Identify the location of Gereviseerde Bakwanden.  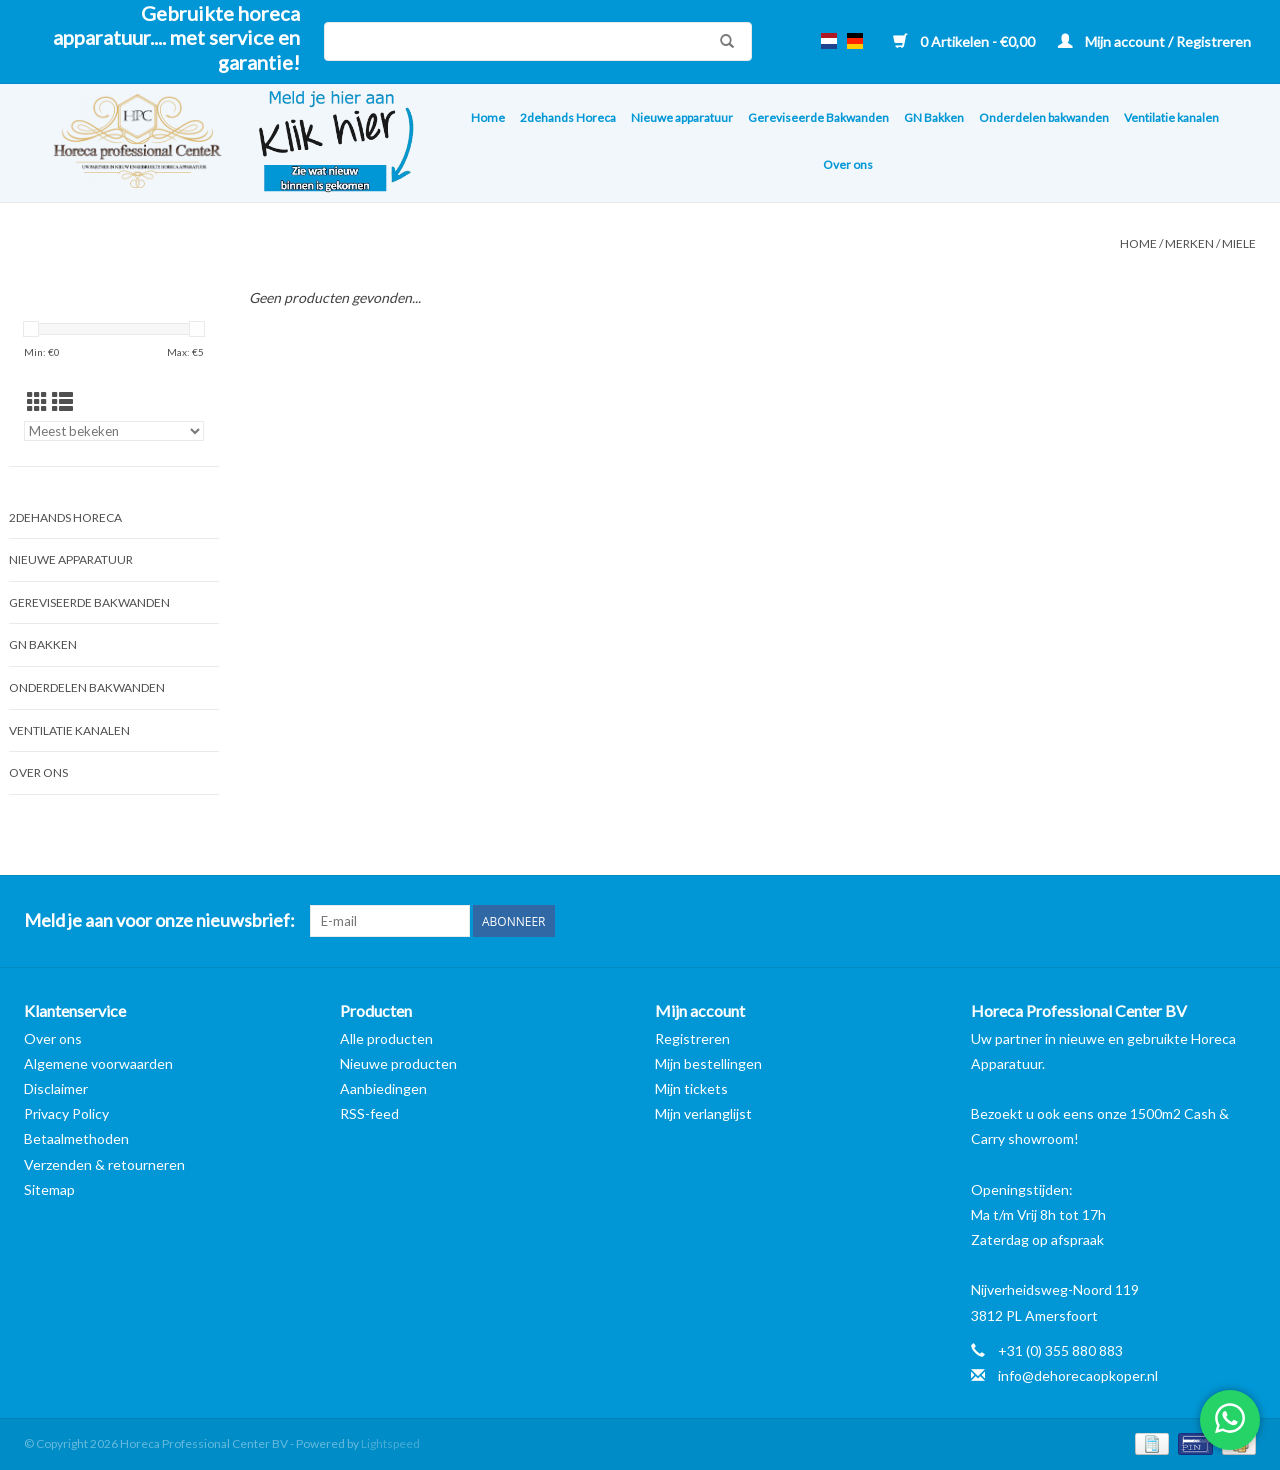
(818, 117).